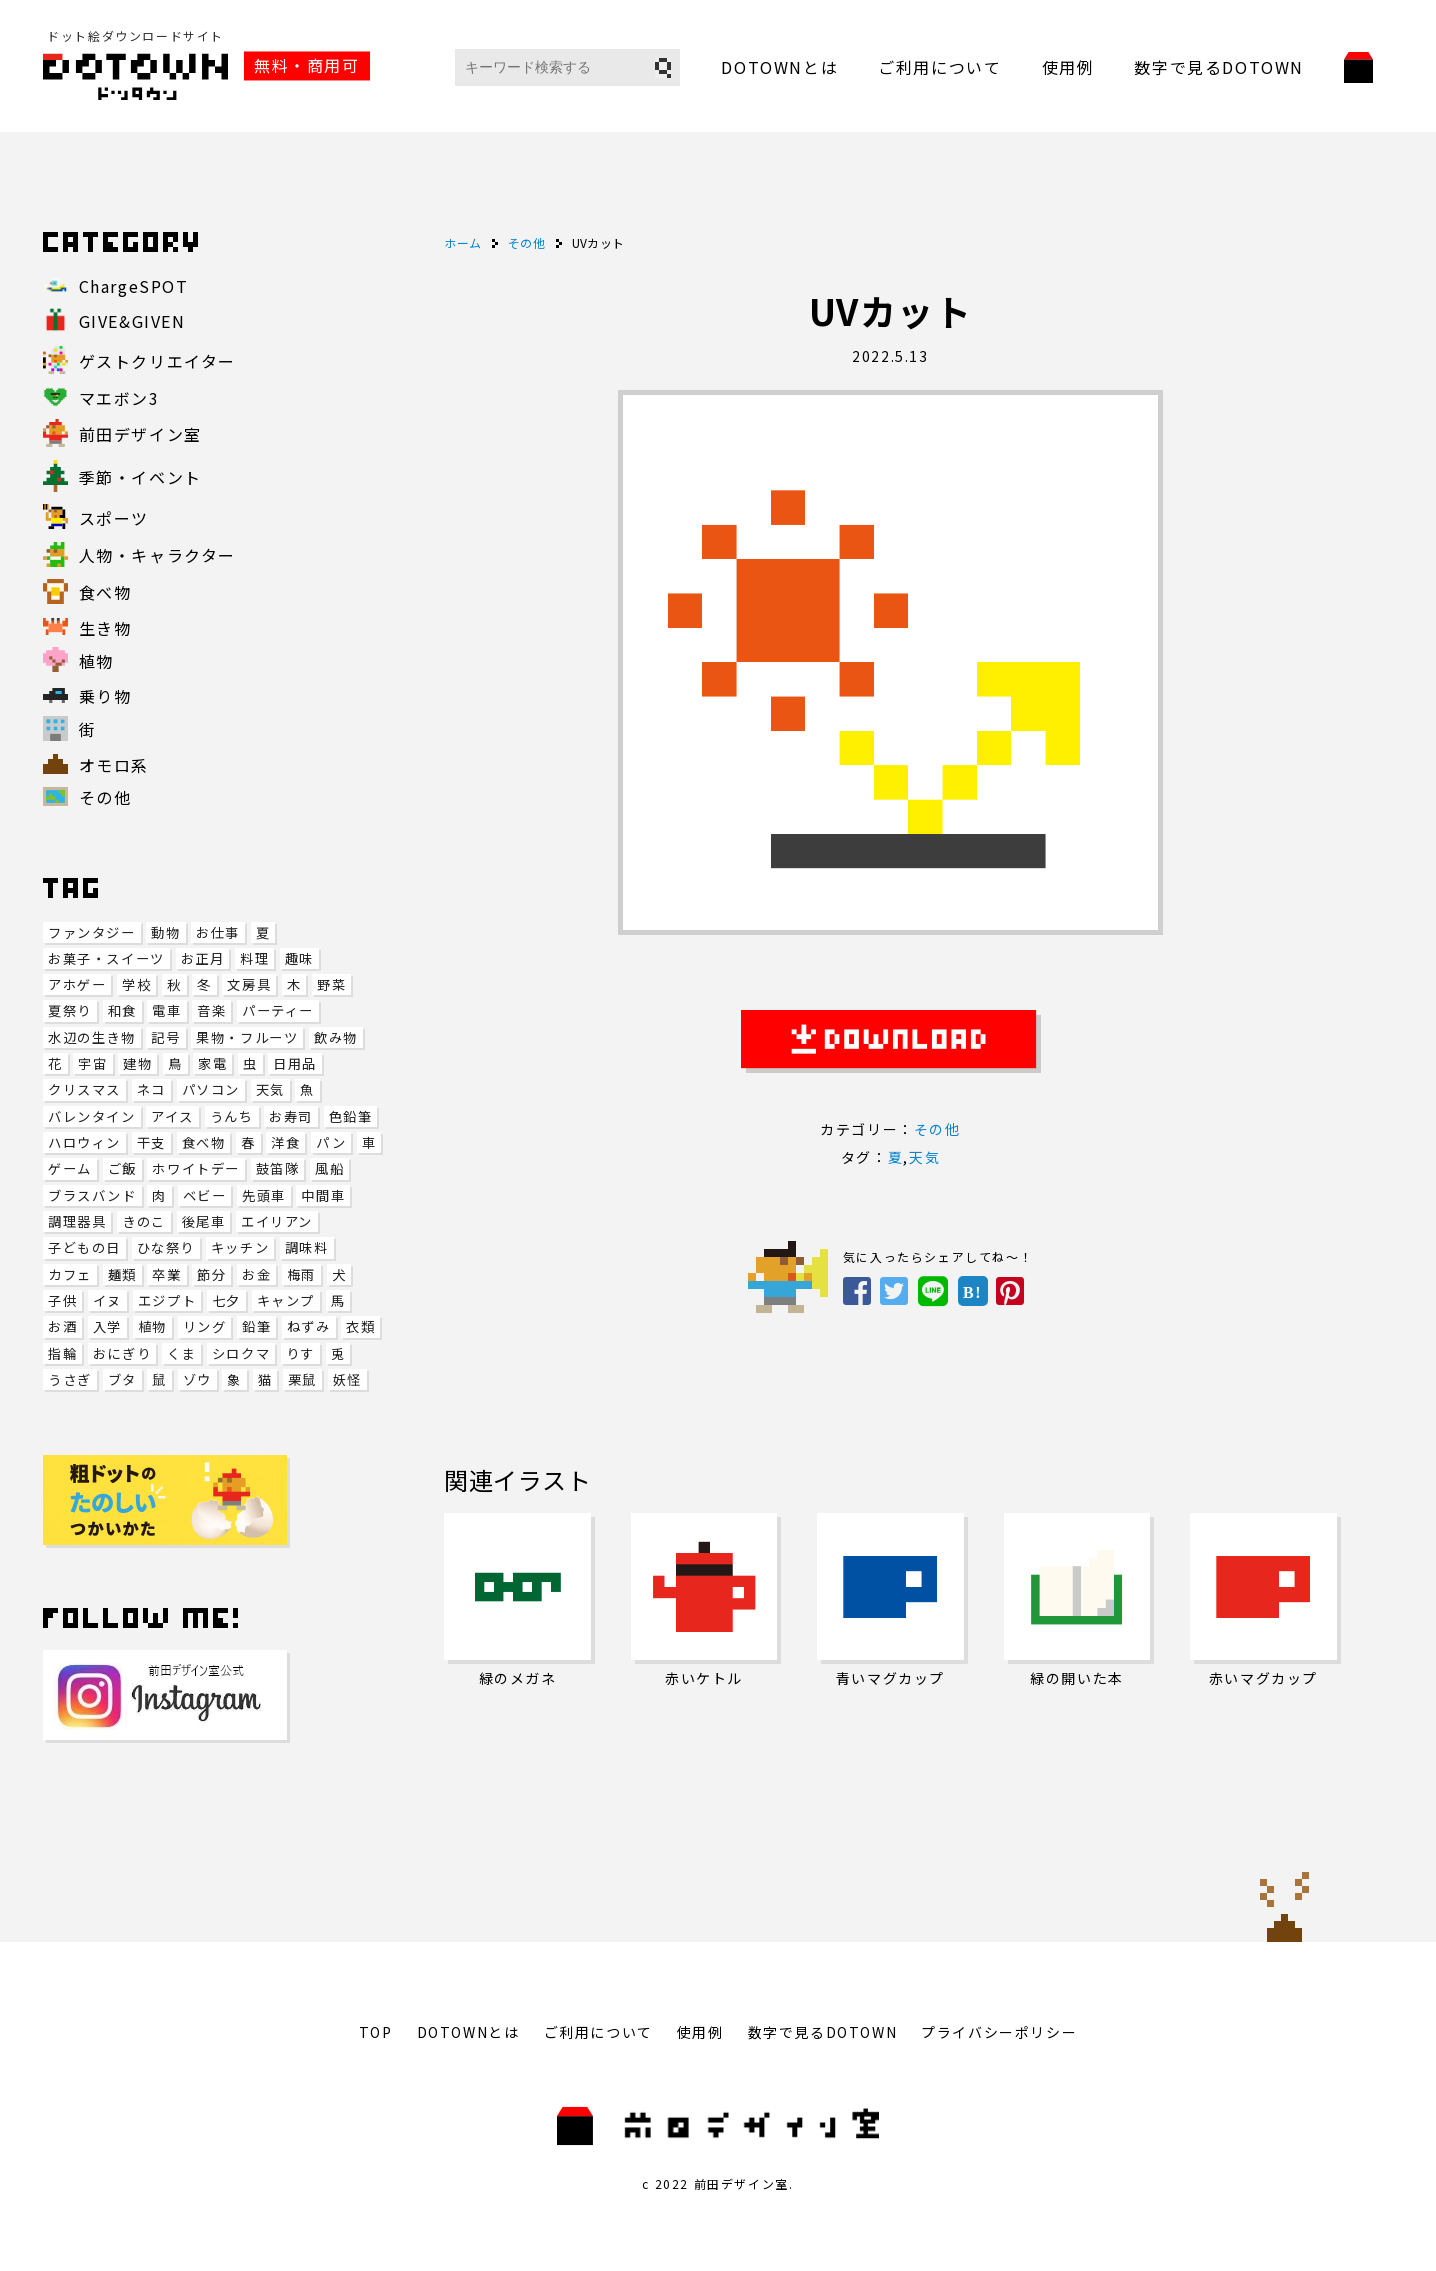  Describe the element at coordinates (211, 1089) in the screenshot. I see `パソコン` at that location.